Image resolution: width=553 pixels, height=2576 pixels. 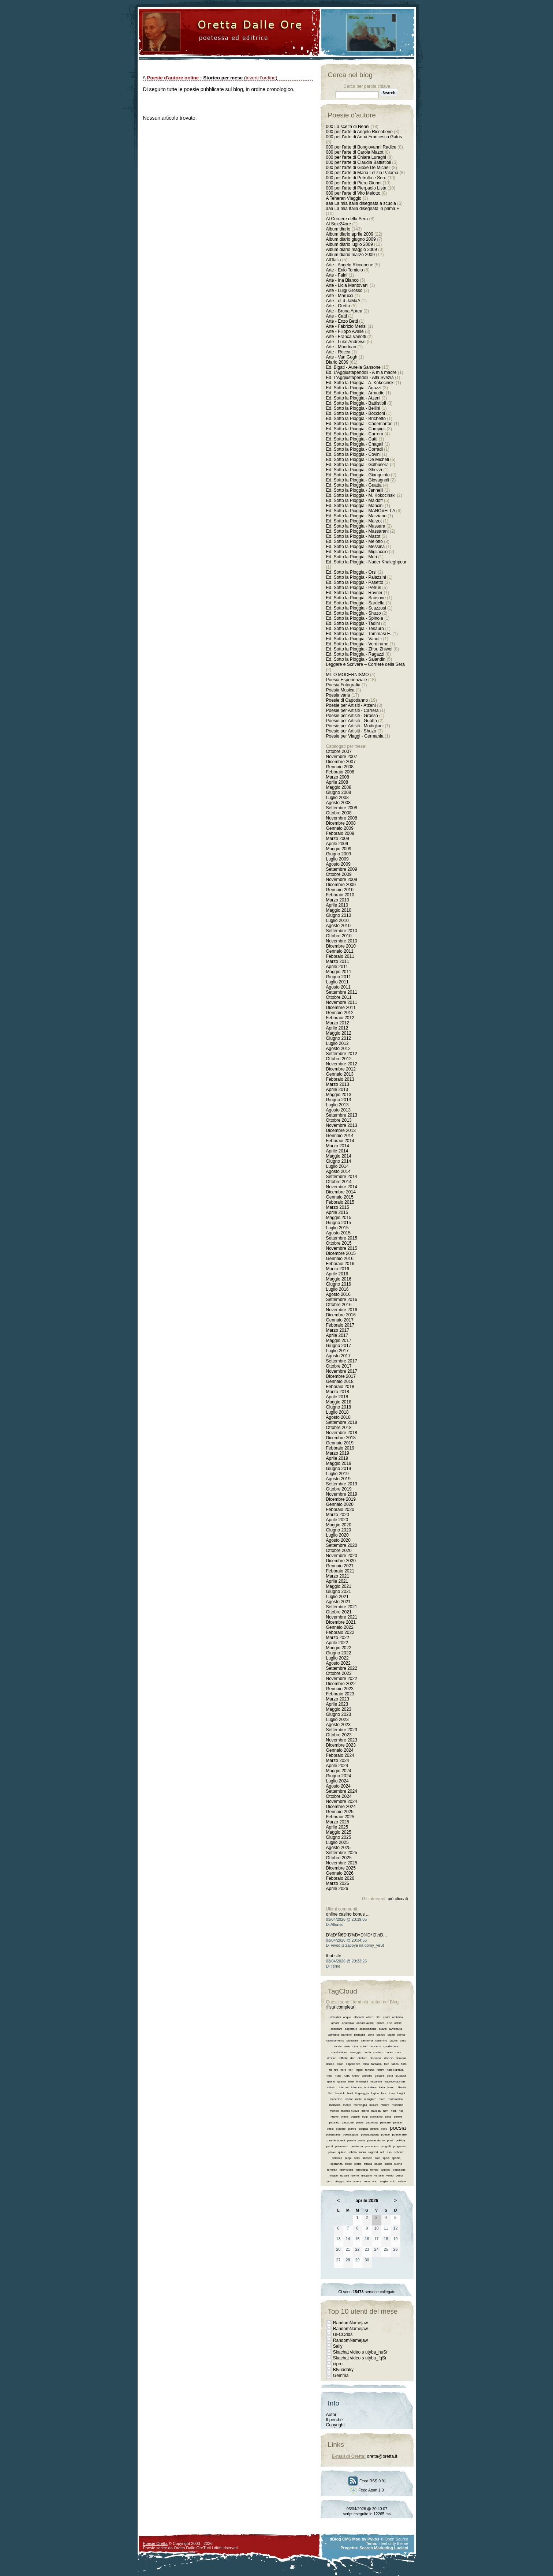 I want to click on intreccio, so click(x=356, y=2087).